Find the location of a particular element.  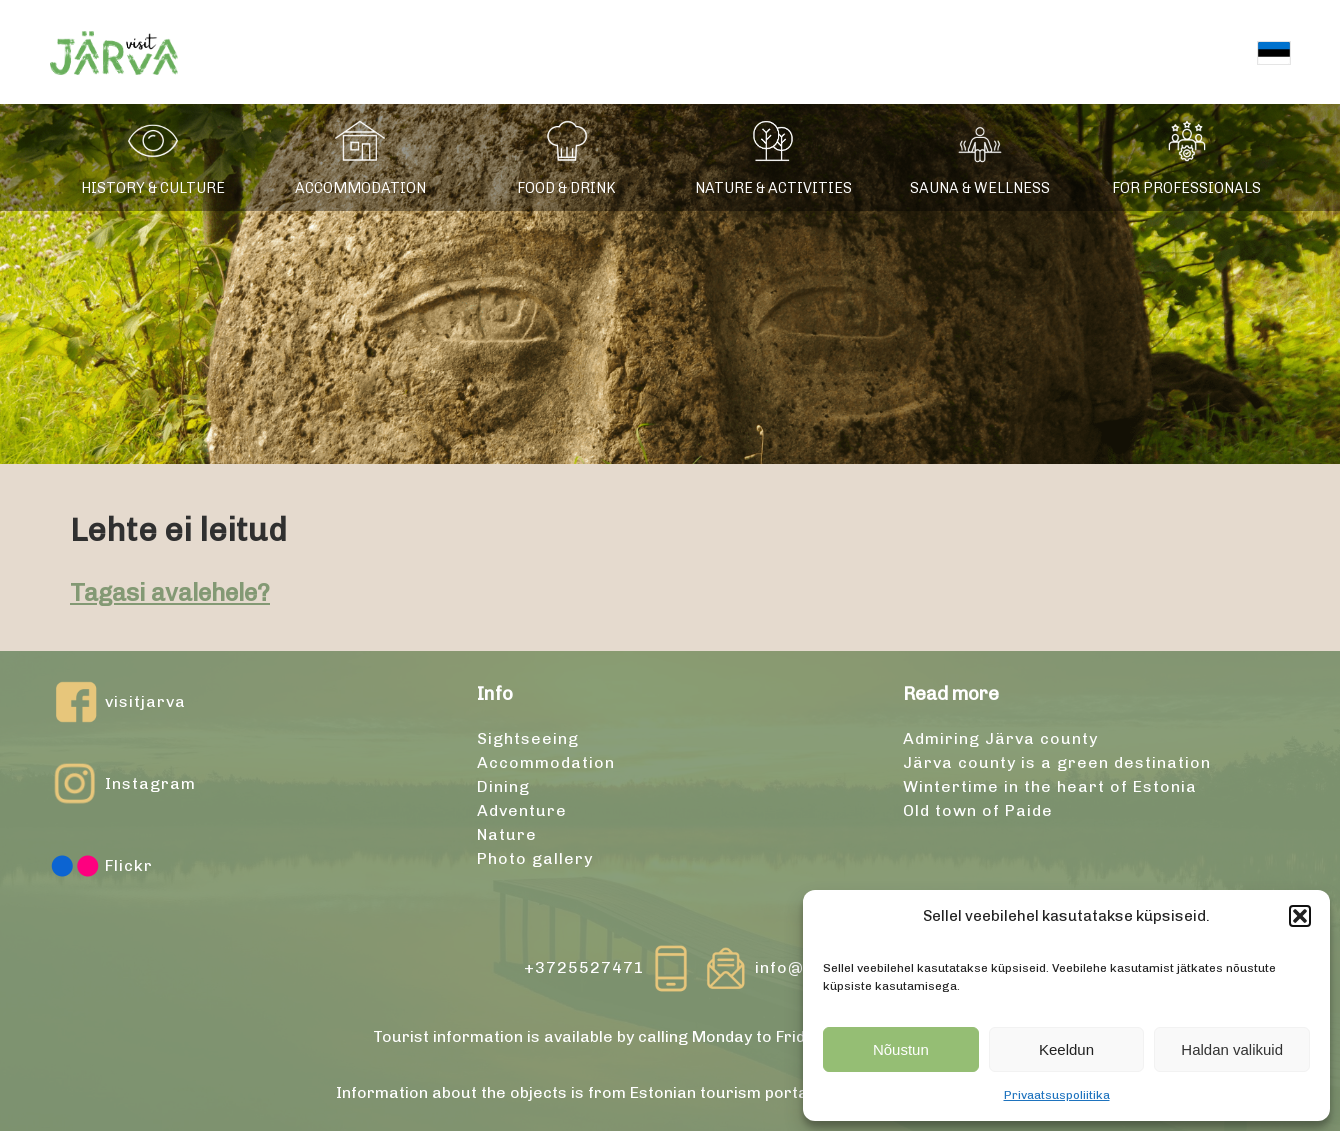

Flickr is located at coordinates (101, 866).